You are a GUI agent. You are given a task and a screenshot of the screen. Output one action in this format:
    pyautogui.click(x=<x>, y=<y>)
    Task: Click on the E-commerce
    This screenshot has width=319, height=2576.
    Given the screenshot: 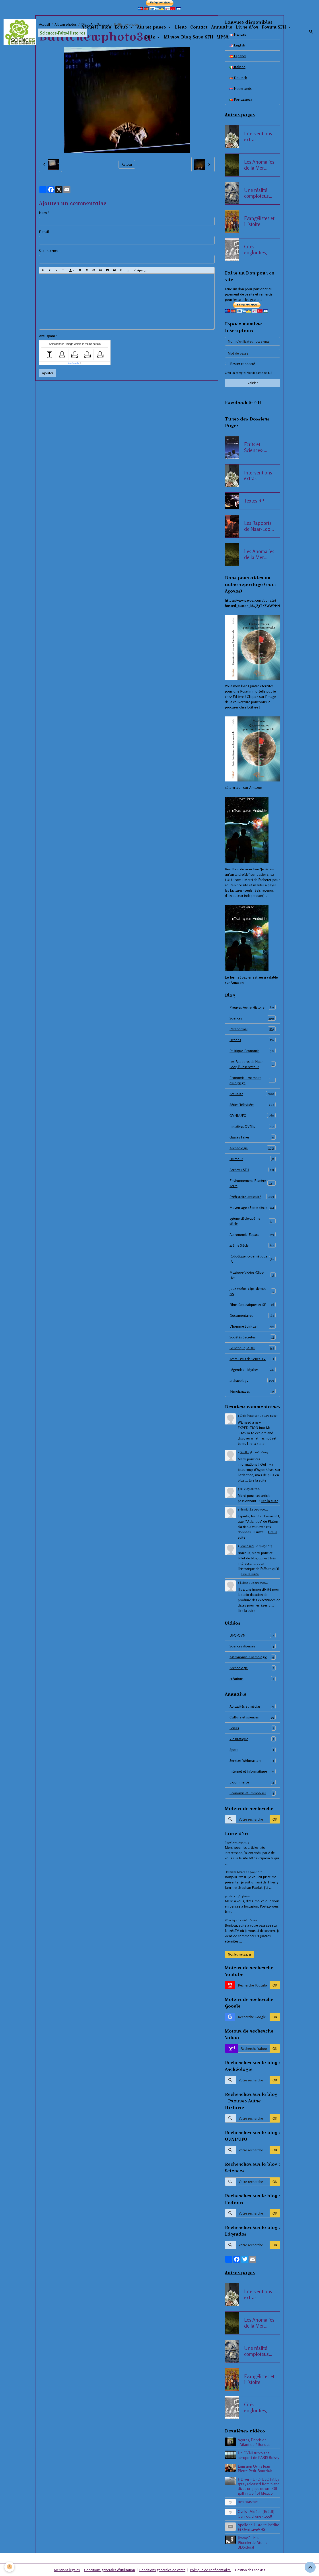 What is the action you would take?
    pyautogui.click(x=253, y=1782)
    